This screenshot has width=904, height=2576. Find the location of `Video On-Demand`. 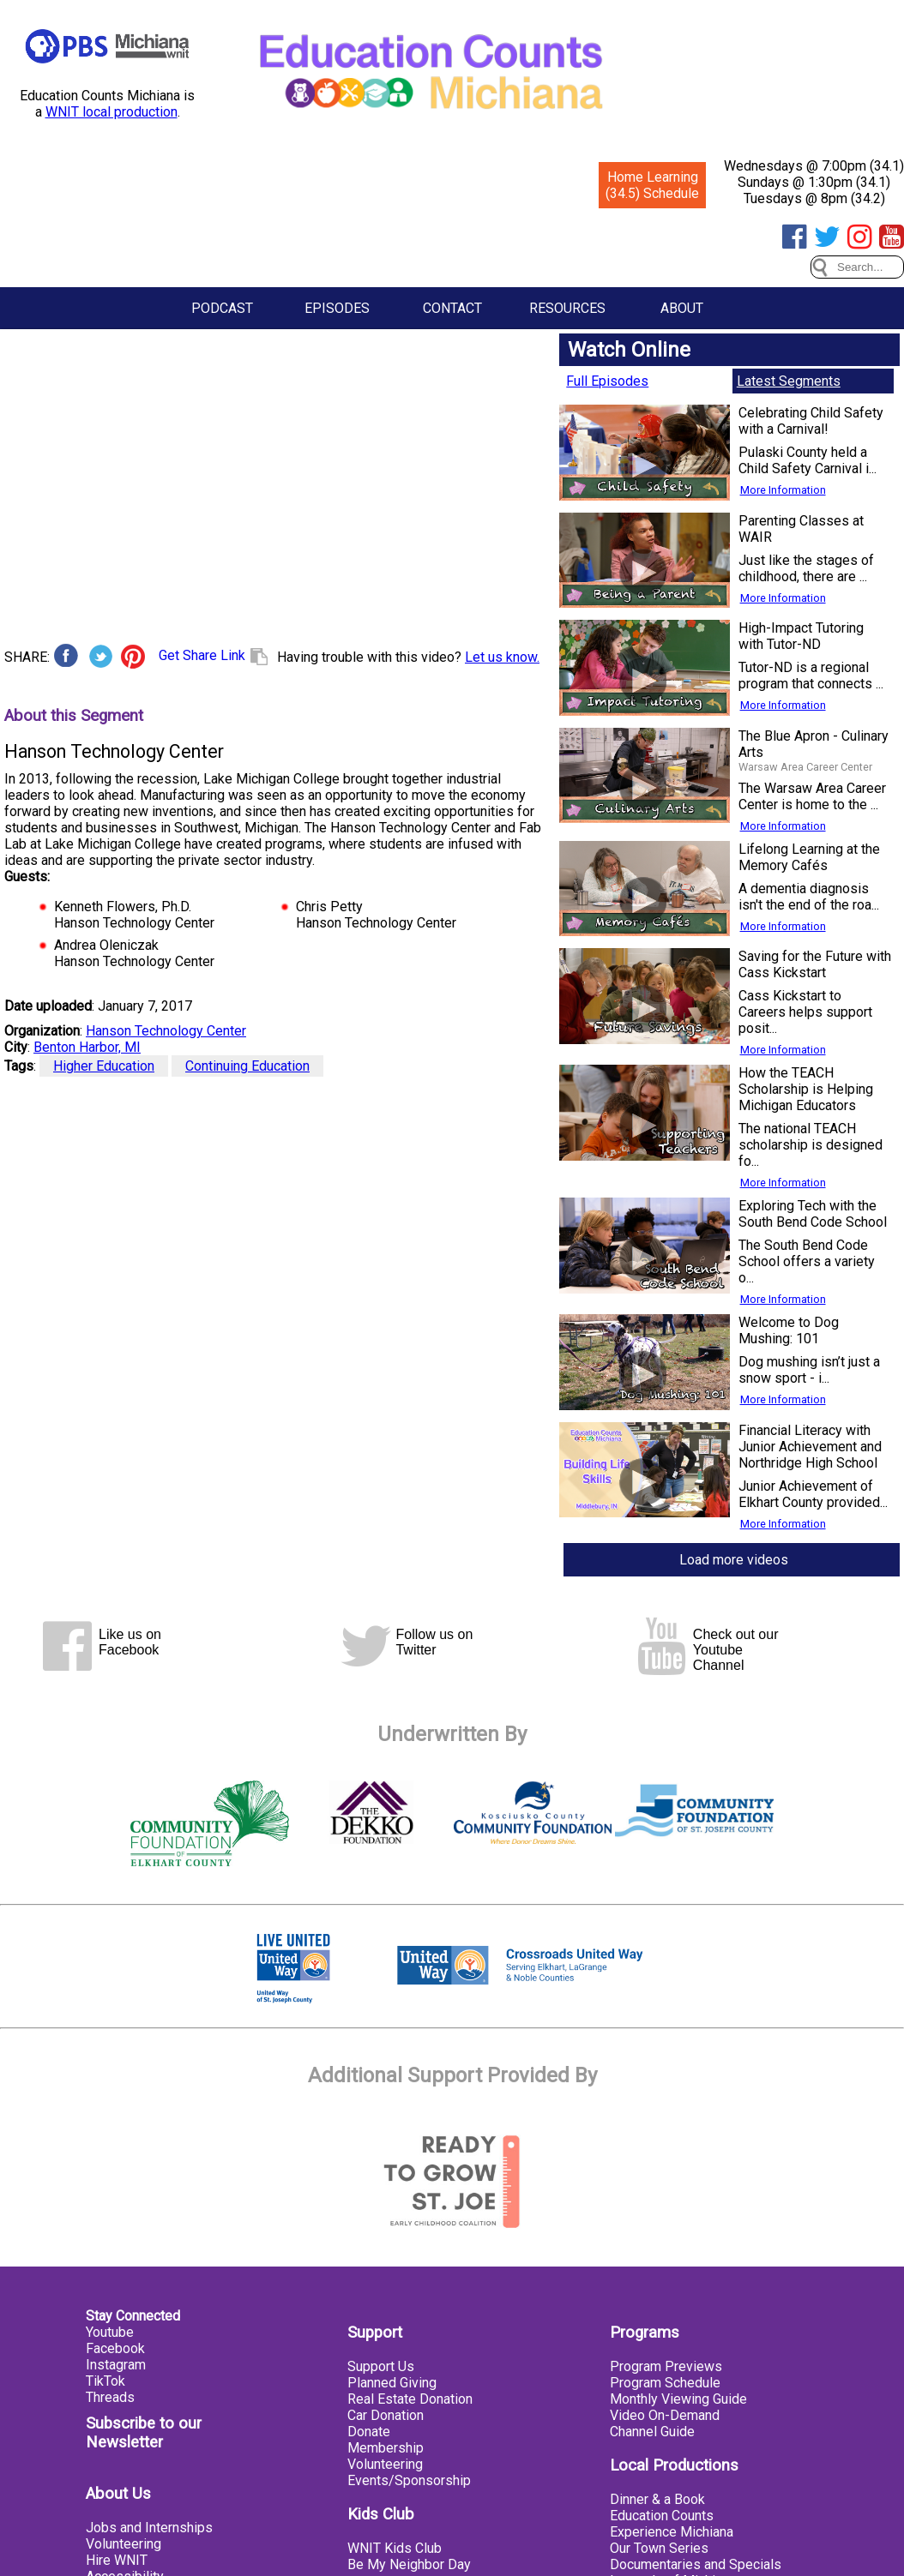

Video On-Demand is located at coordinates (665, 2415).